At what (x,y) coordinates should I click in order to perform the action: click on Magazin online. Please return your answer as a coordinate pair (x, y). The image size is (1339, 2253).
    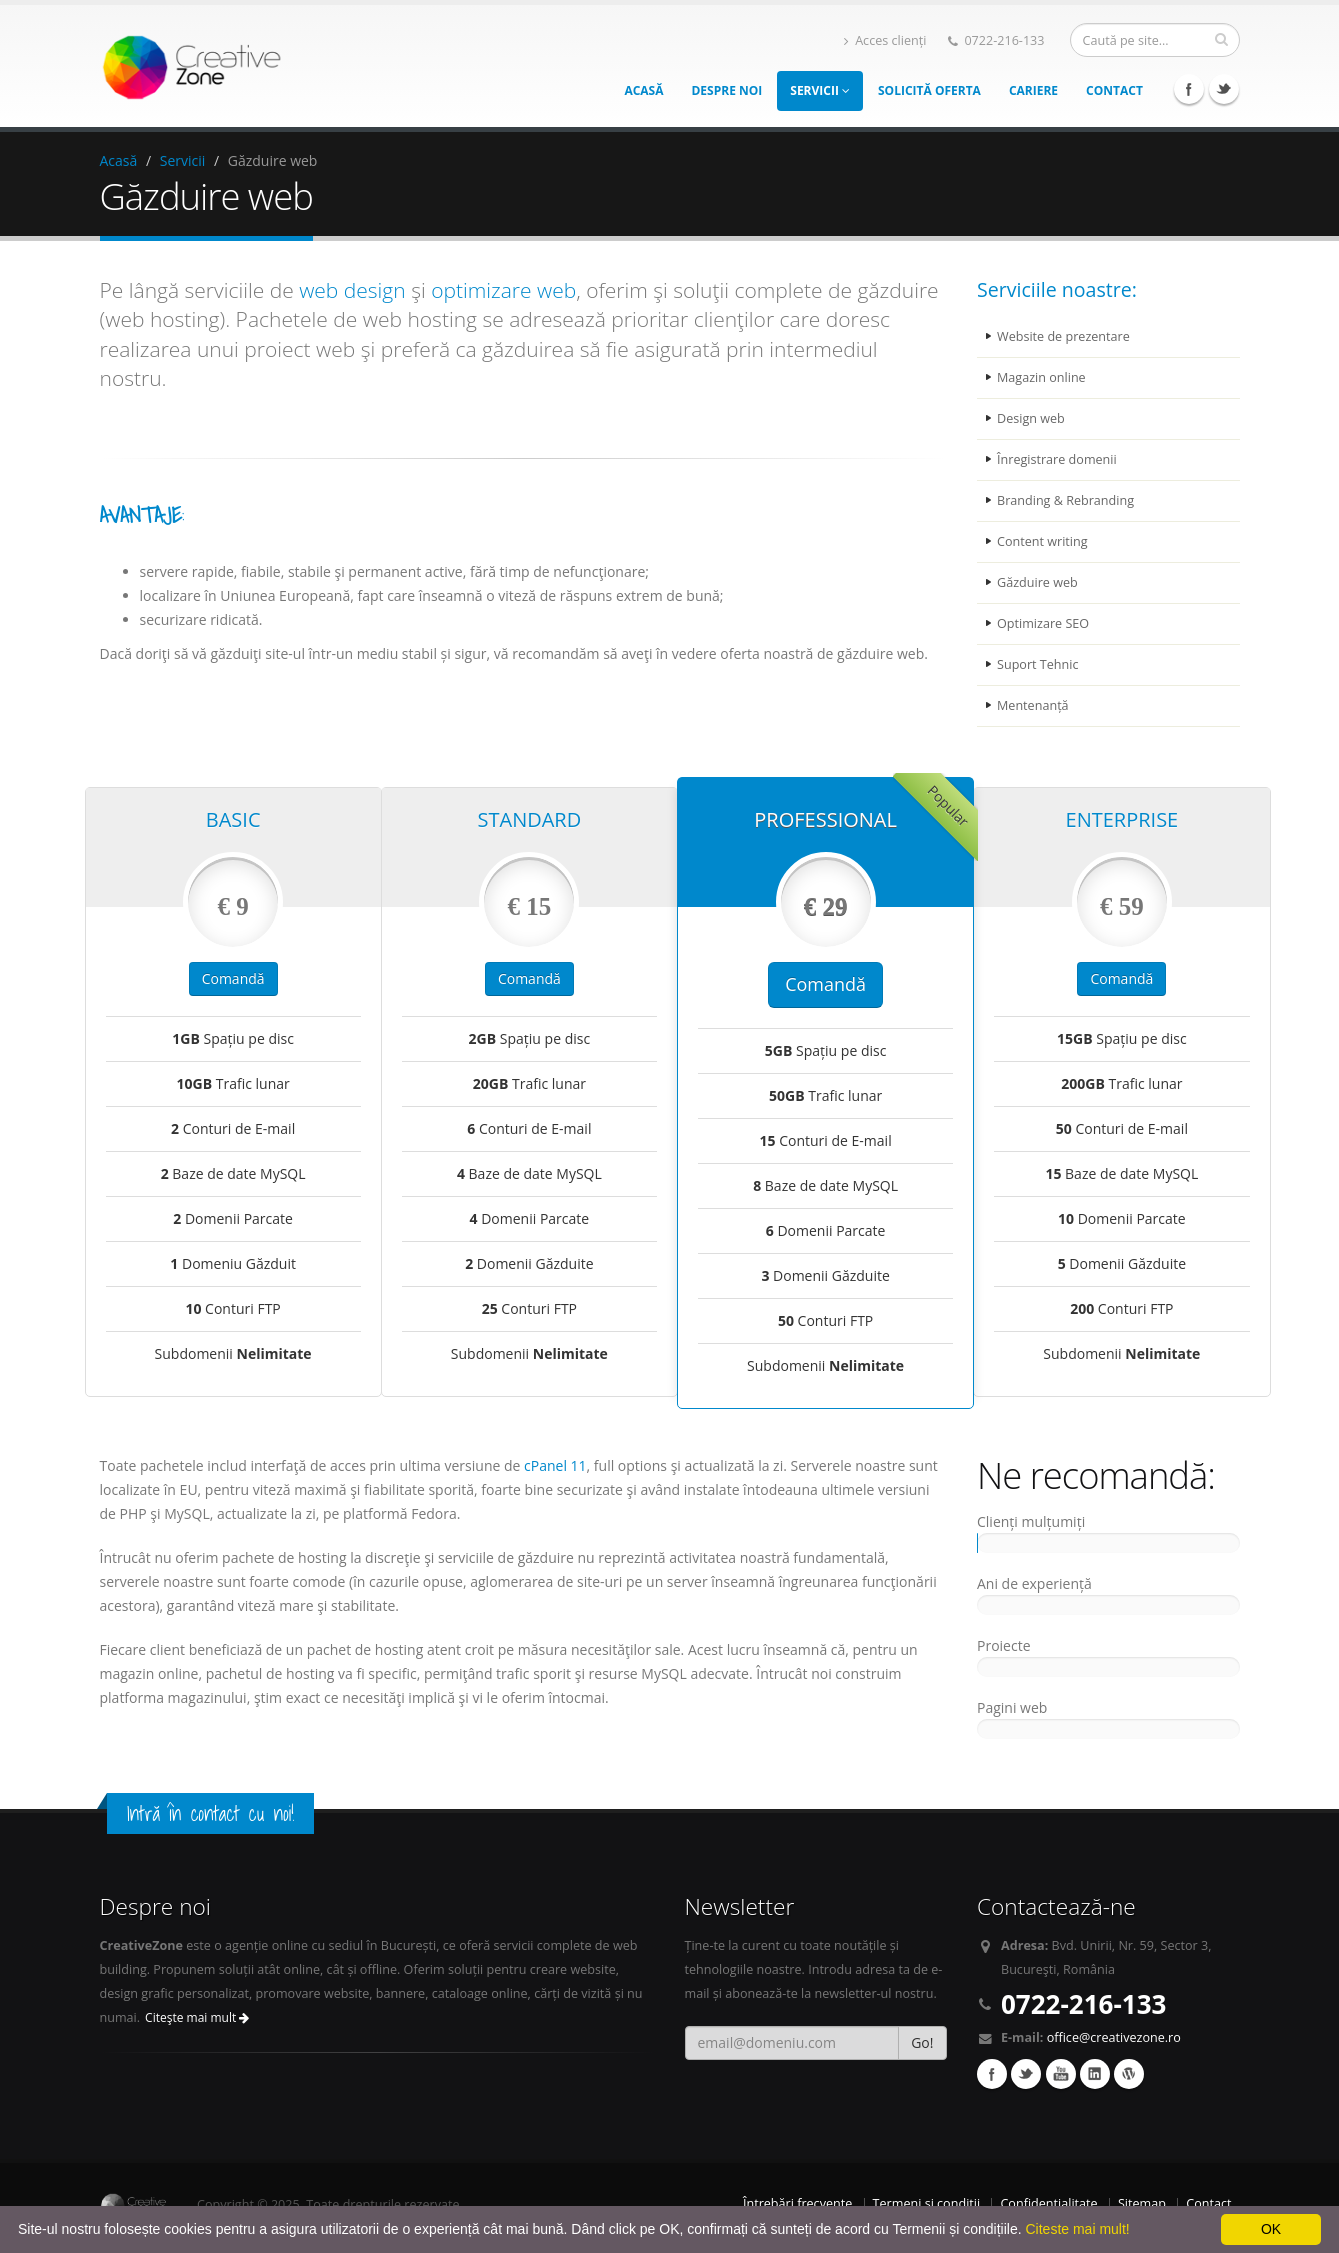
    Looking at the image, I should click on (1041, 377).